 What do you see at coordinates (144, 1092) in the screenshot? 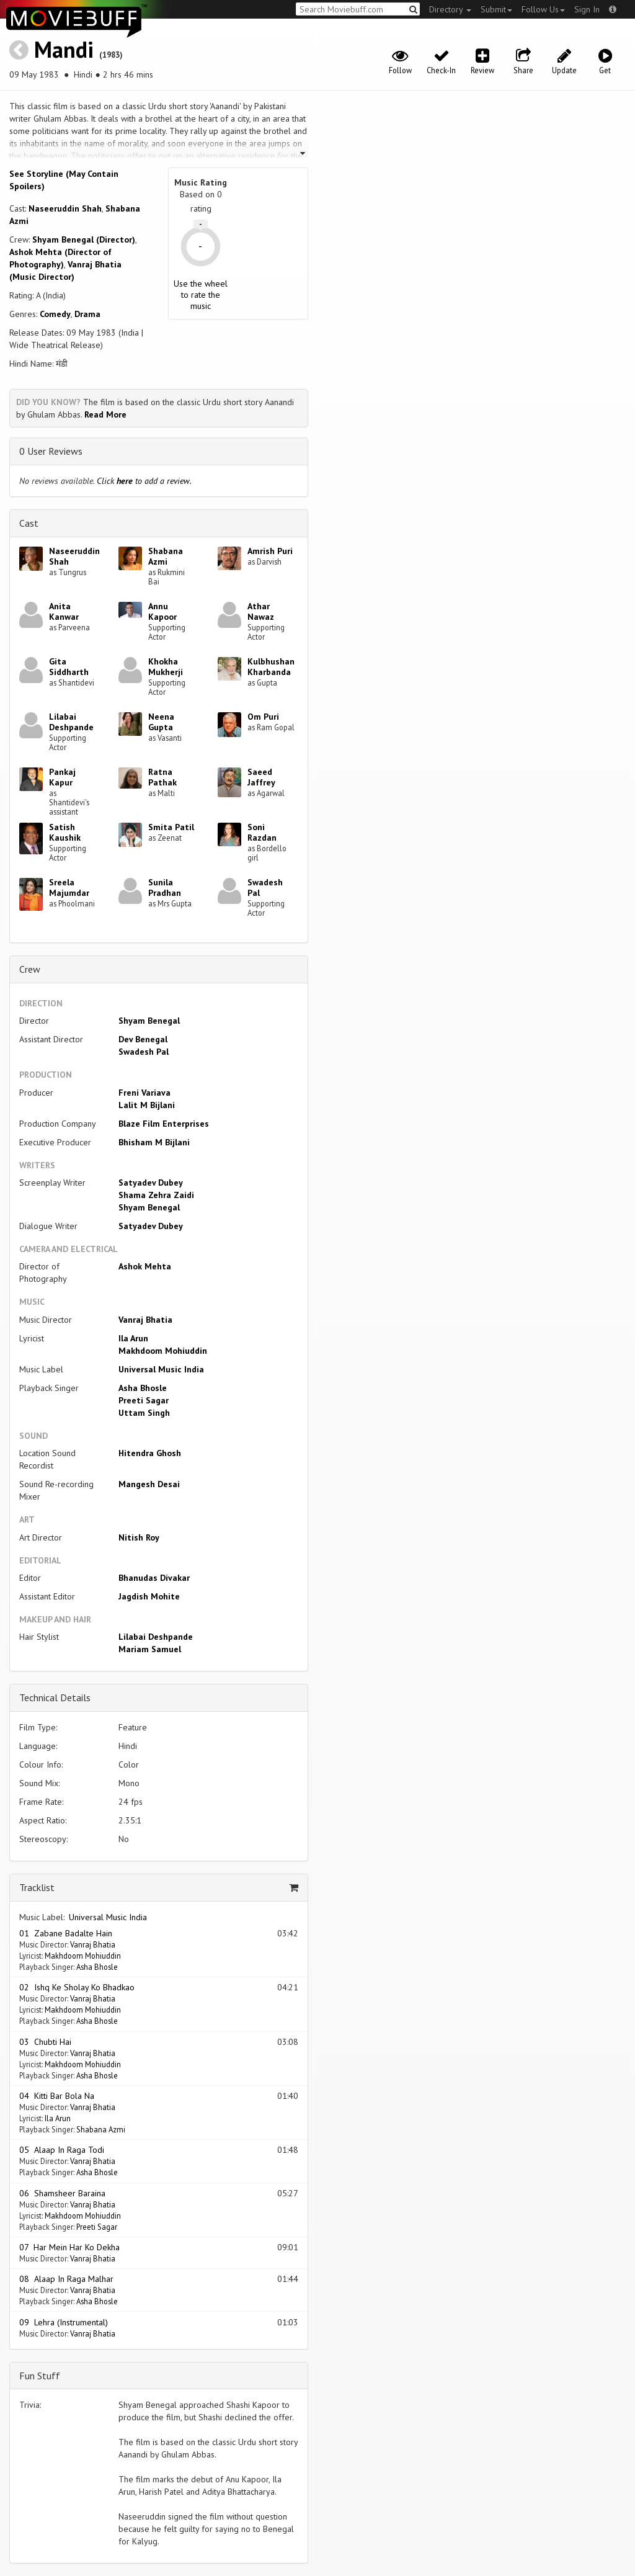
I see `Freni Variava` at bounding box center [144, 1092].